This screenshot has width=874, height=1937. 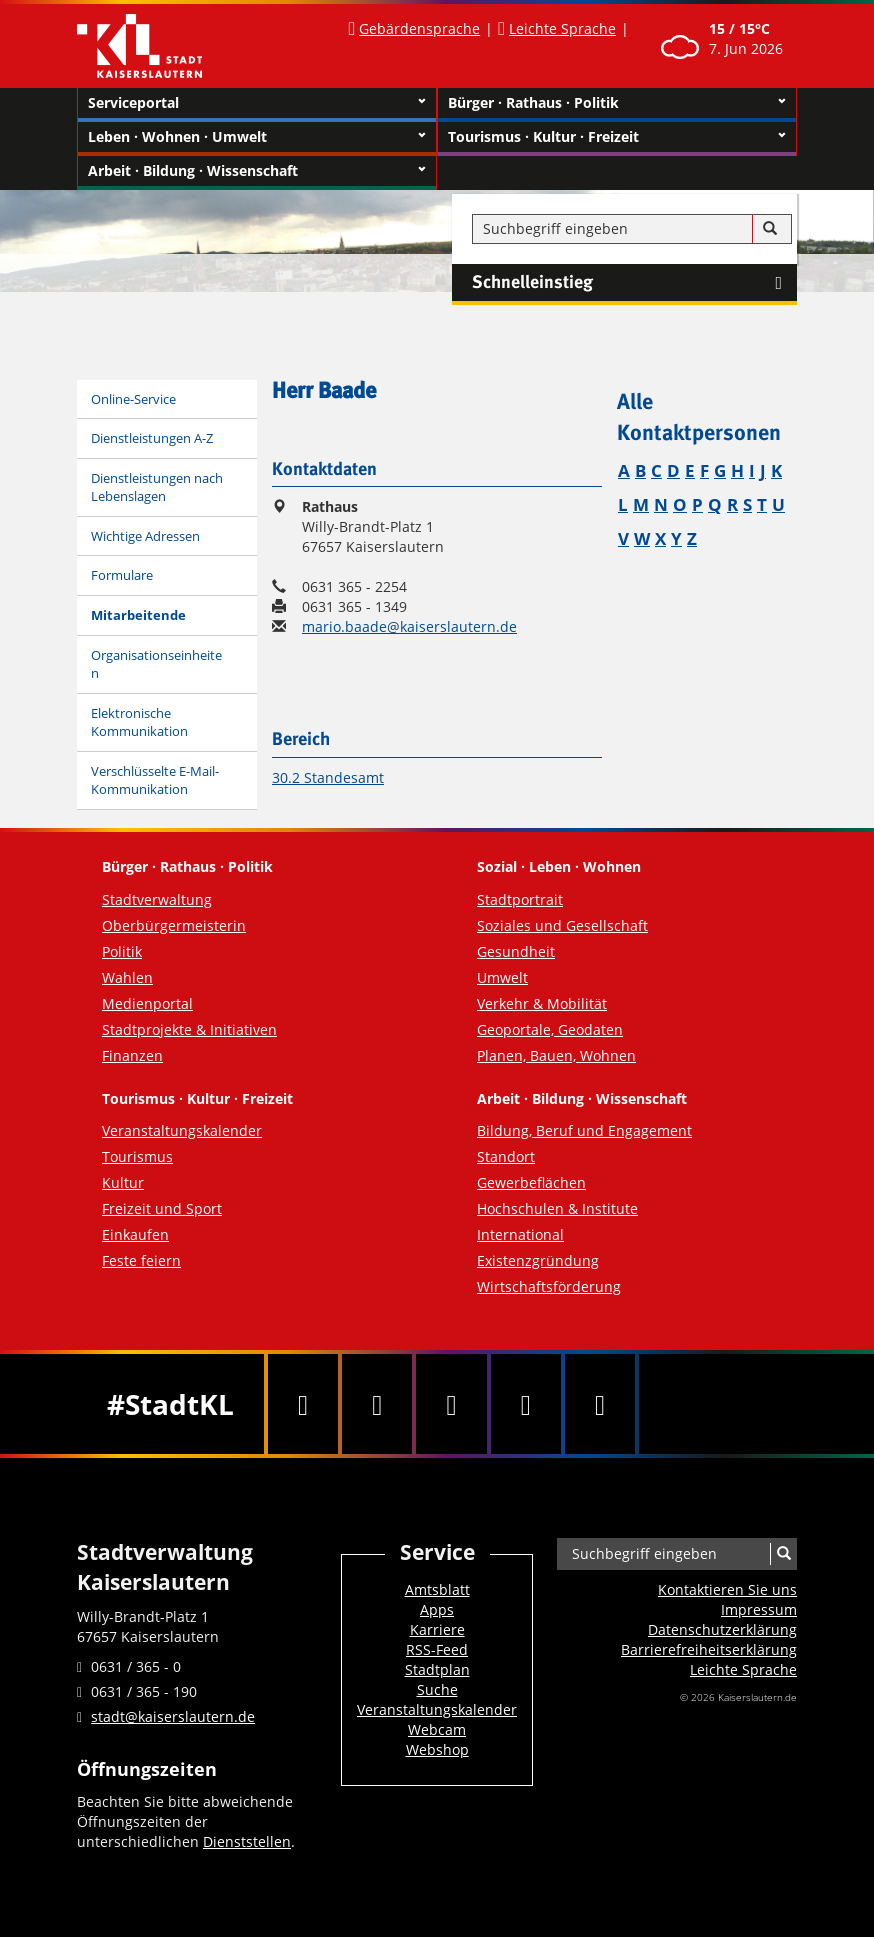 What do you see at coordinates (437, 1749) in the screenshot?
I see `Webshop` at bounding box center [437, 1749].